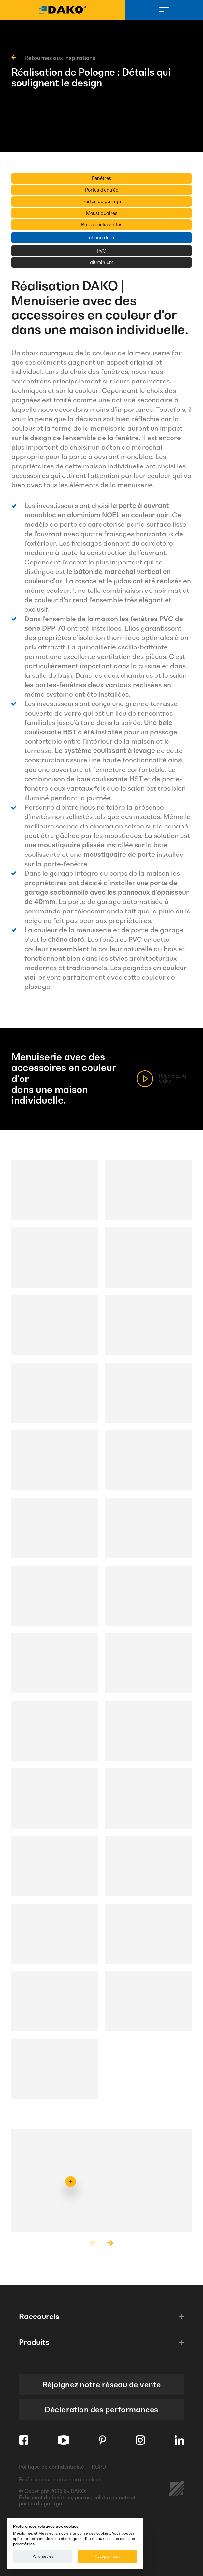  I want to click on paramètres, so click(24, 2544).